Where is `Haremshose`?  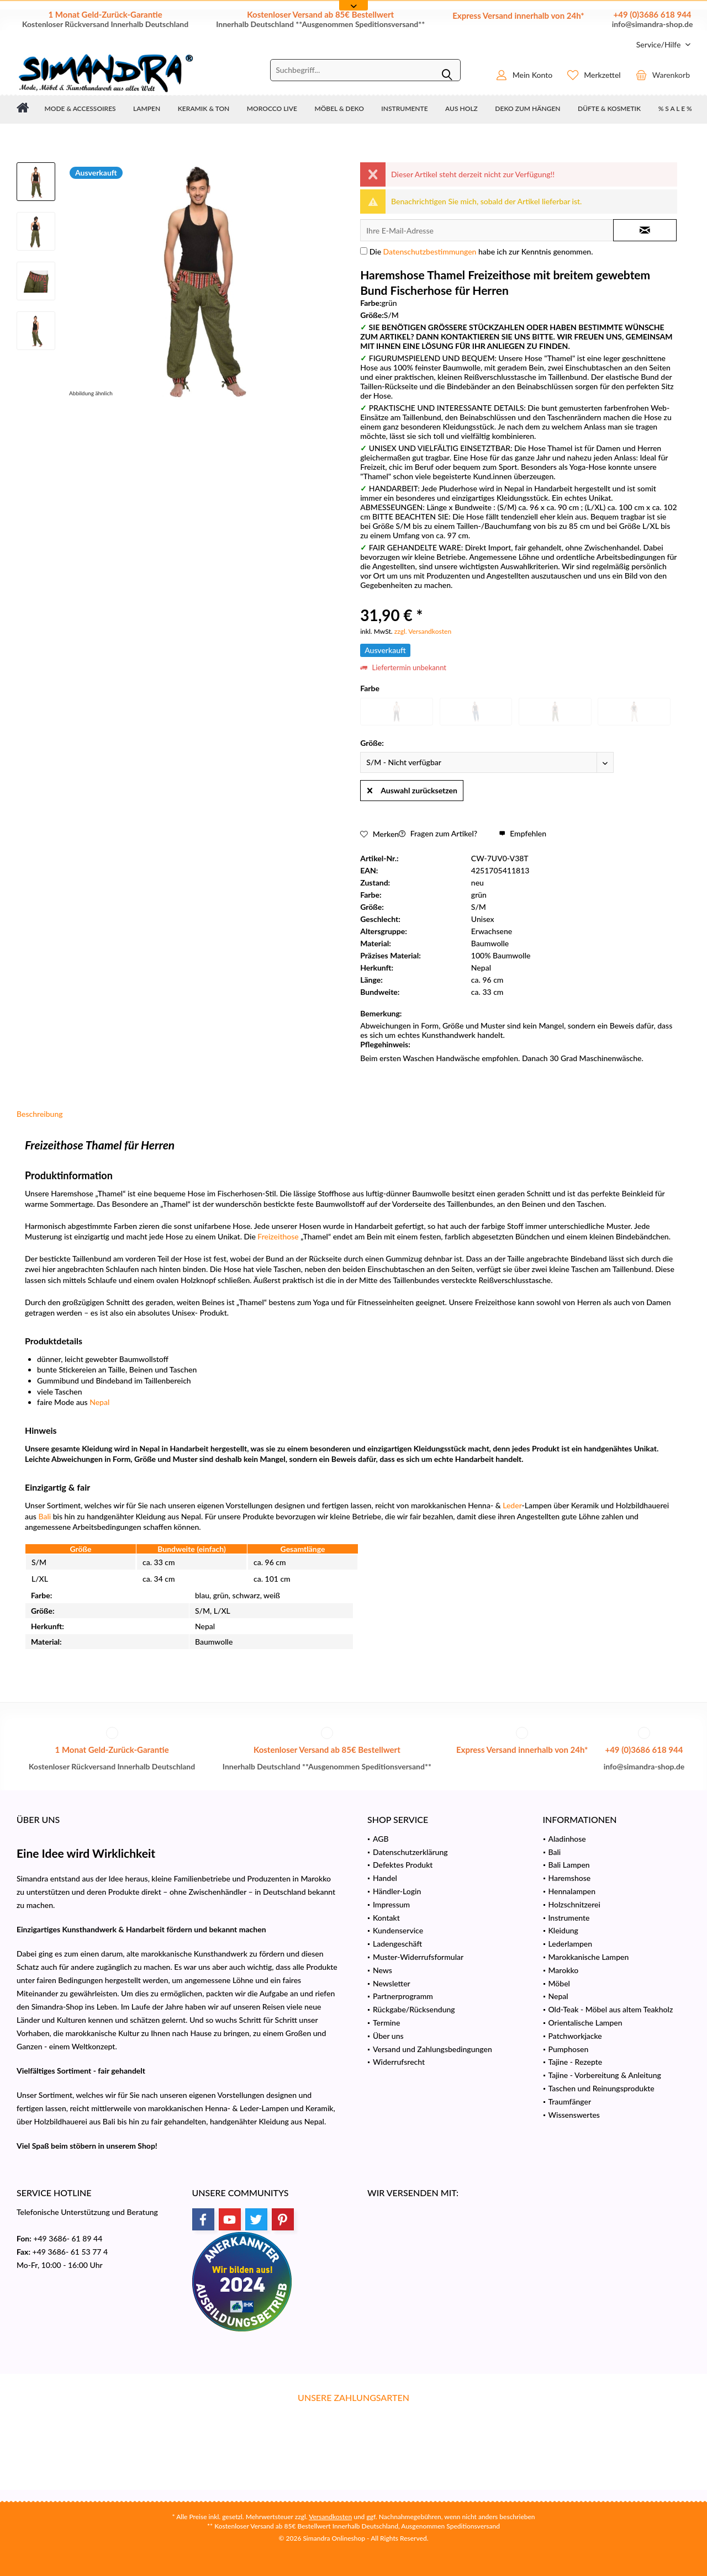
Haremshose is located at coordinates (569, 1878).